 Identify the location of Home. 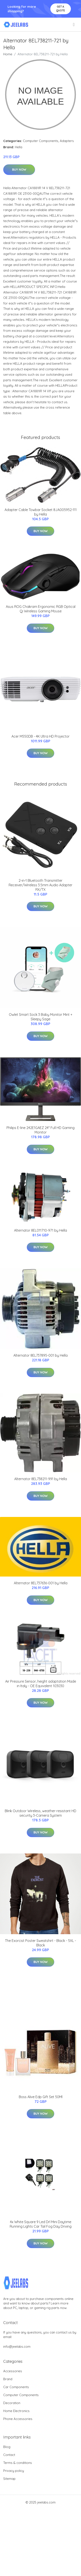
(7, 54).